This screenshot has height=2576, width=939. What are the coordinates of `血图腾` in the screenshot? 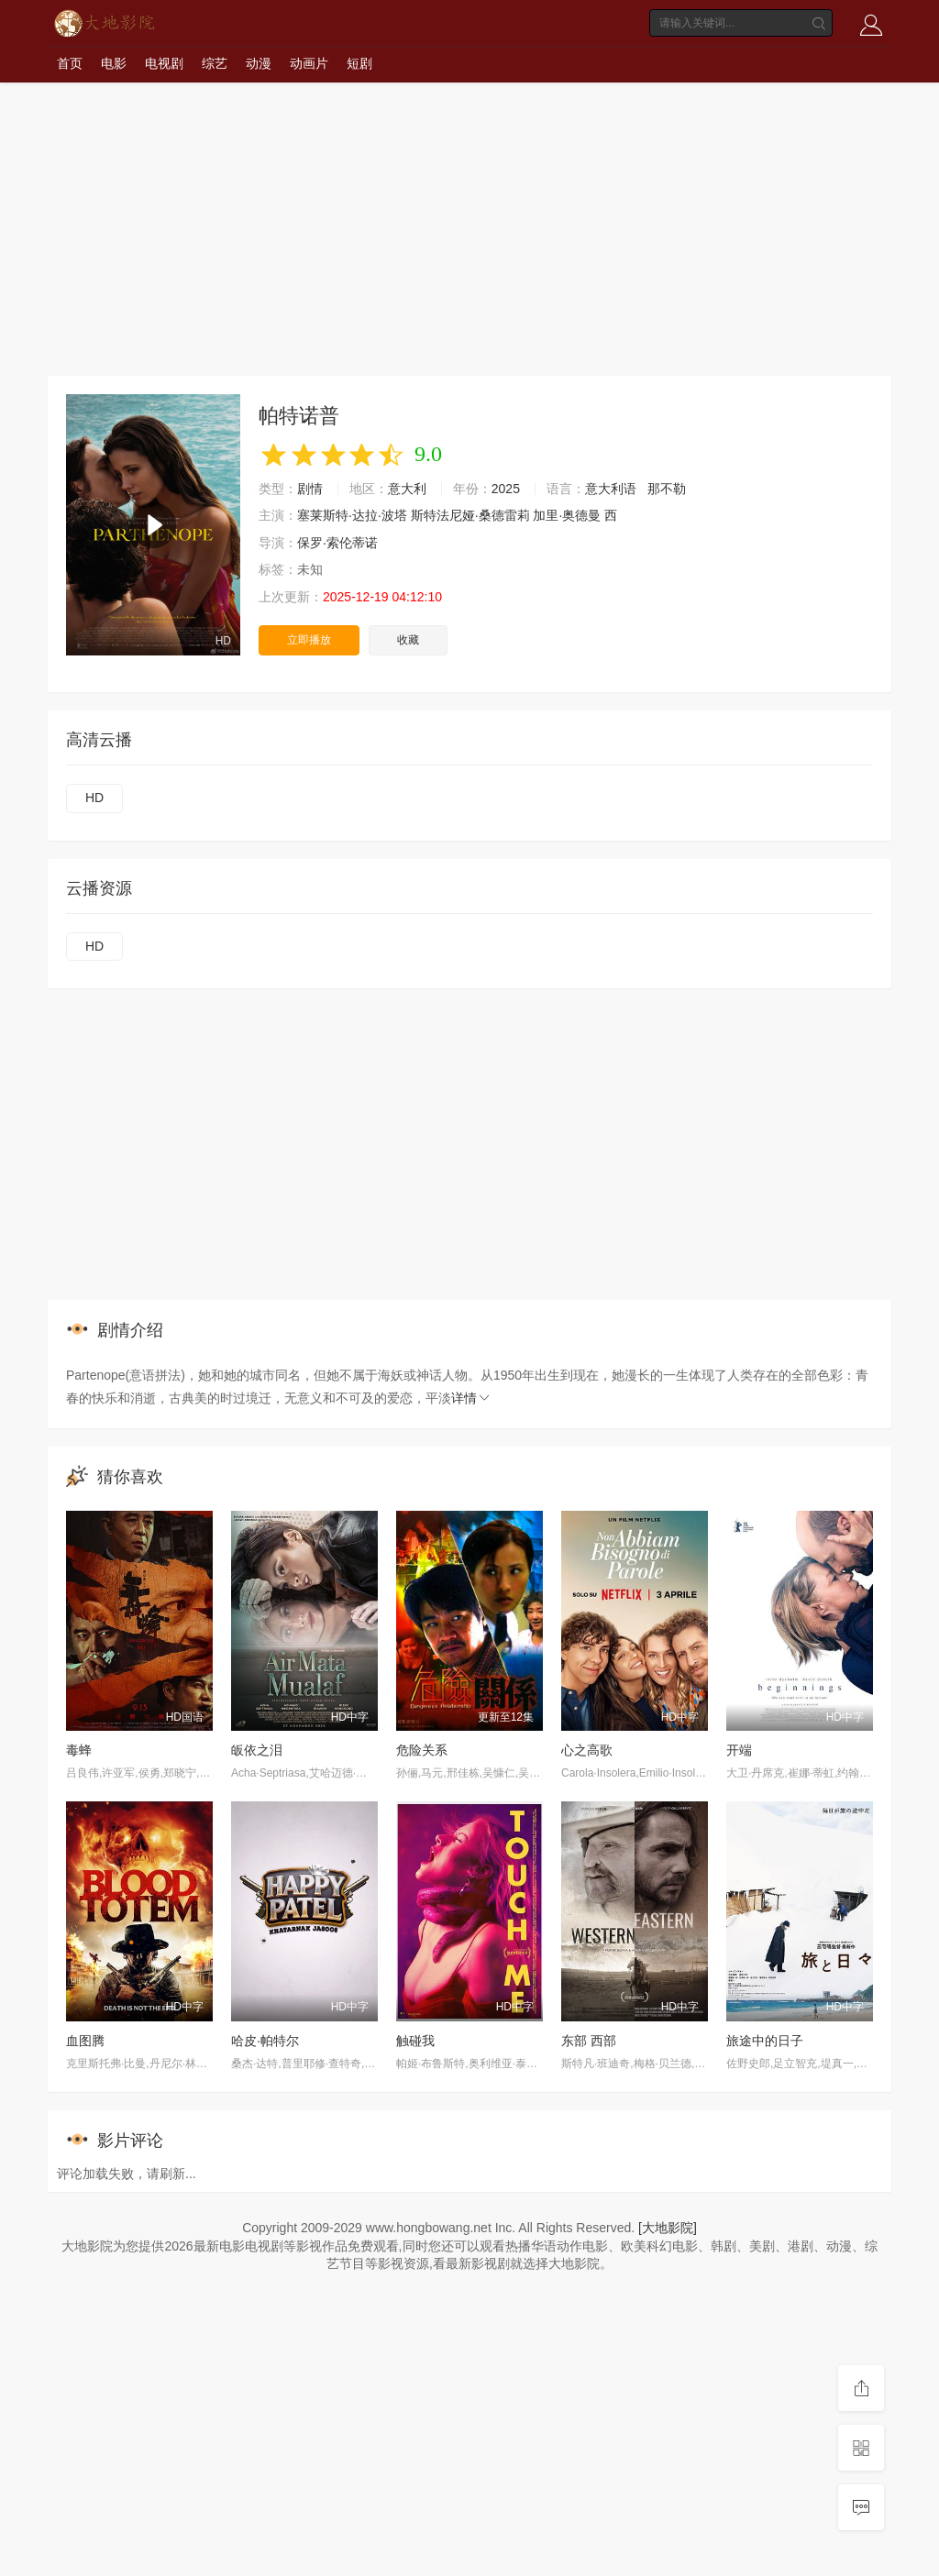 It's located at (85, 2040).